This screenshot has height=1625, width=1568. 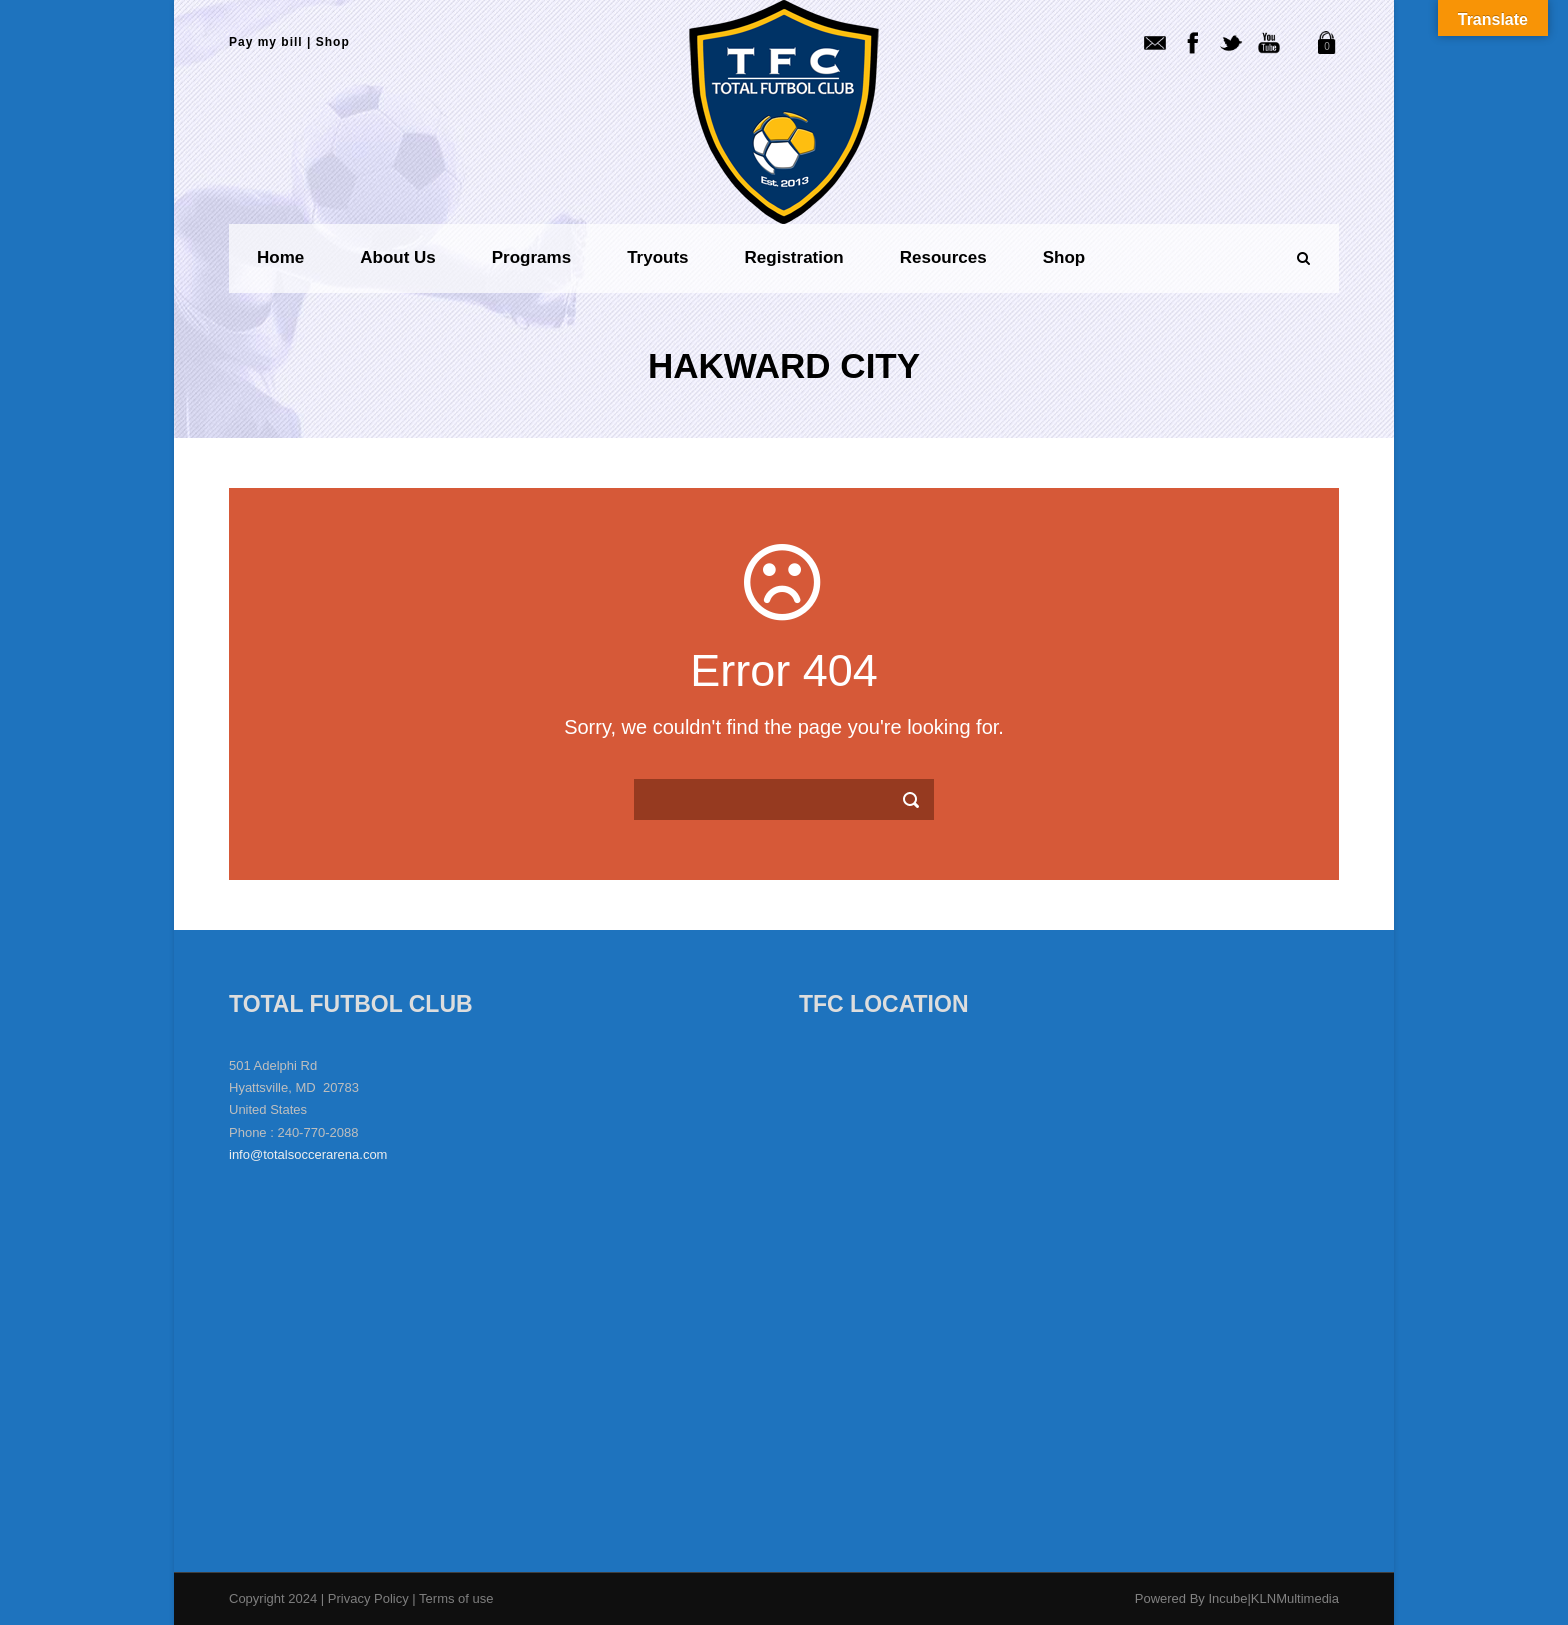 I want to click on Shop, so click(x=333, y=42).